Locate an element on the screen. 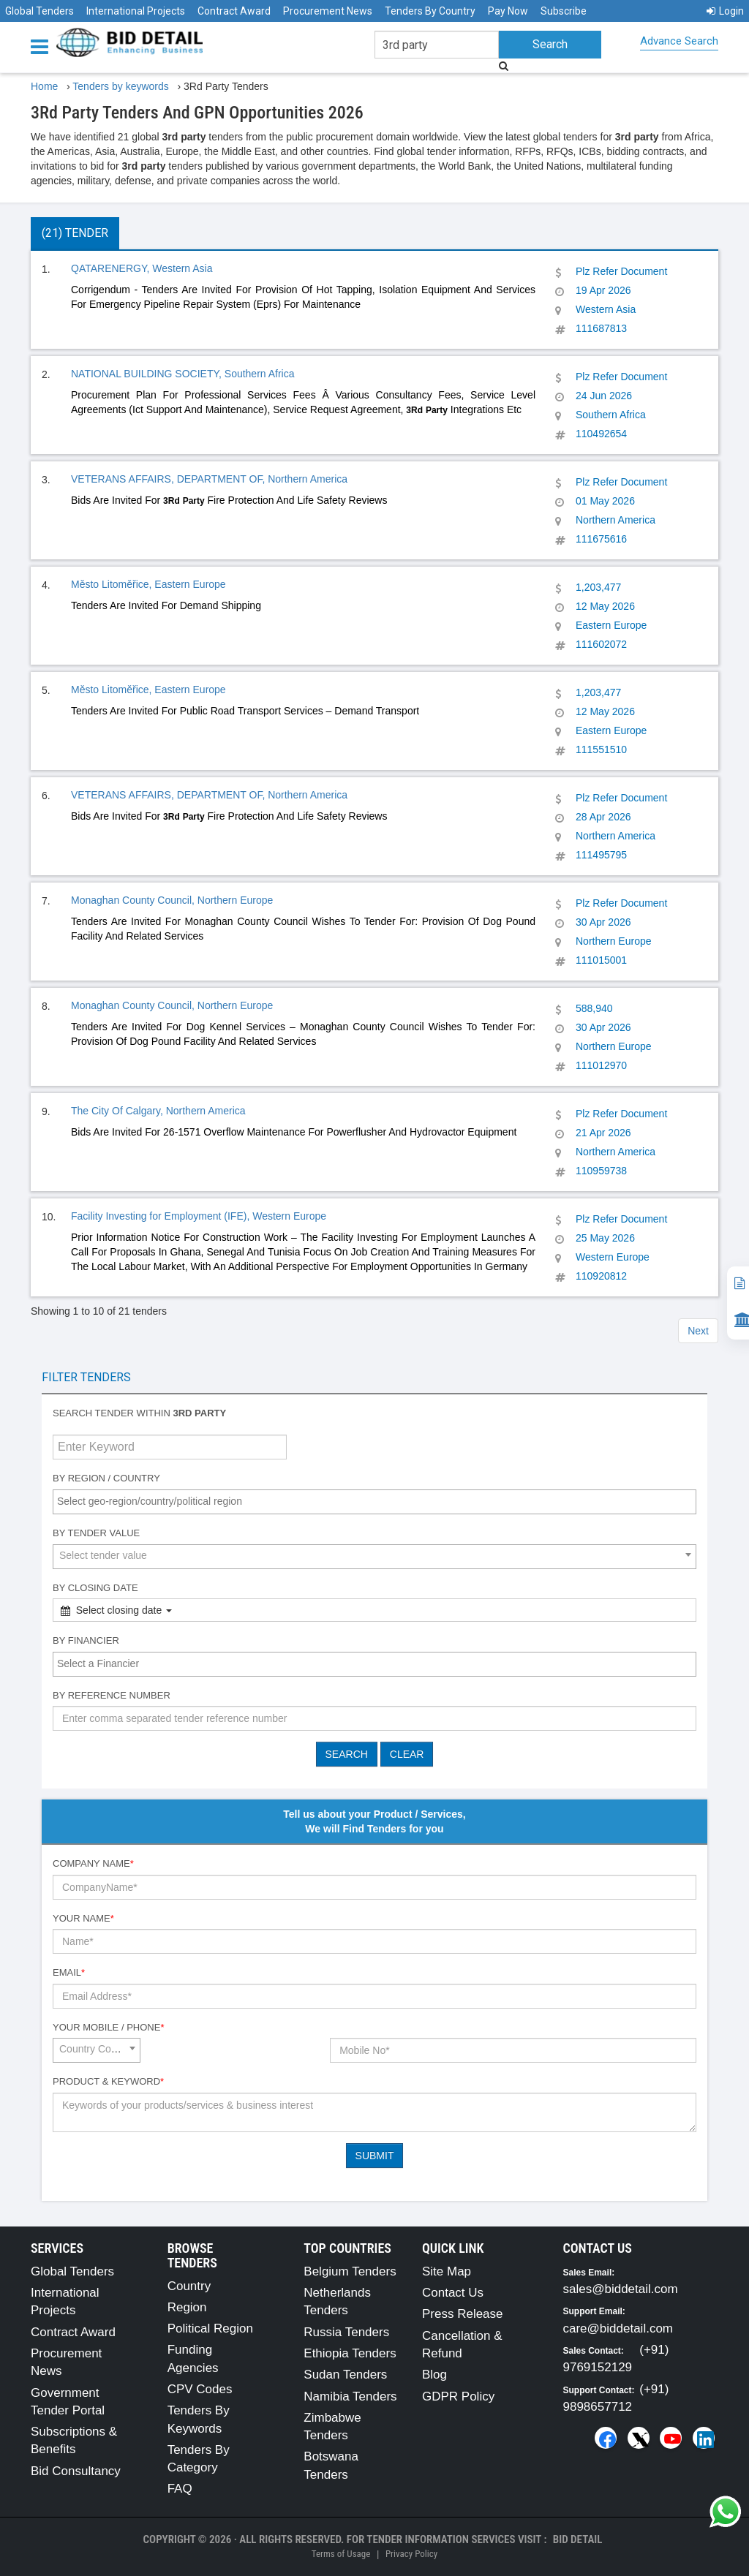  By Financier is located at coordinates (86, 1640).